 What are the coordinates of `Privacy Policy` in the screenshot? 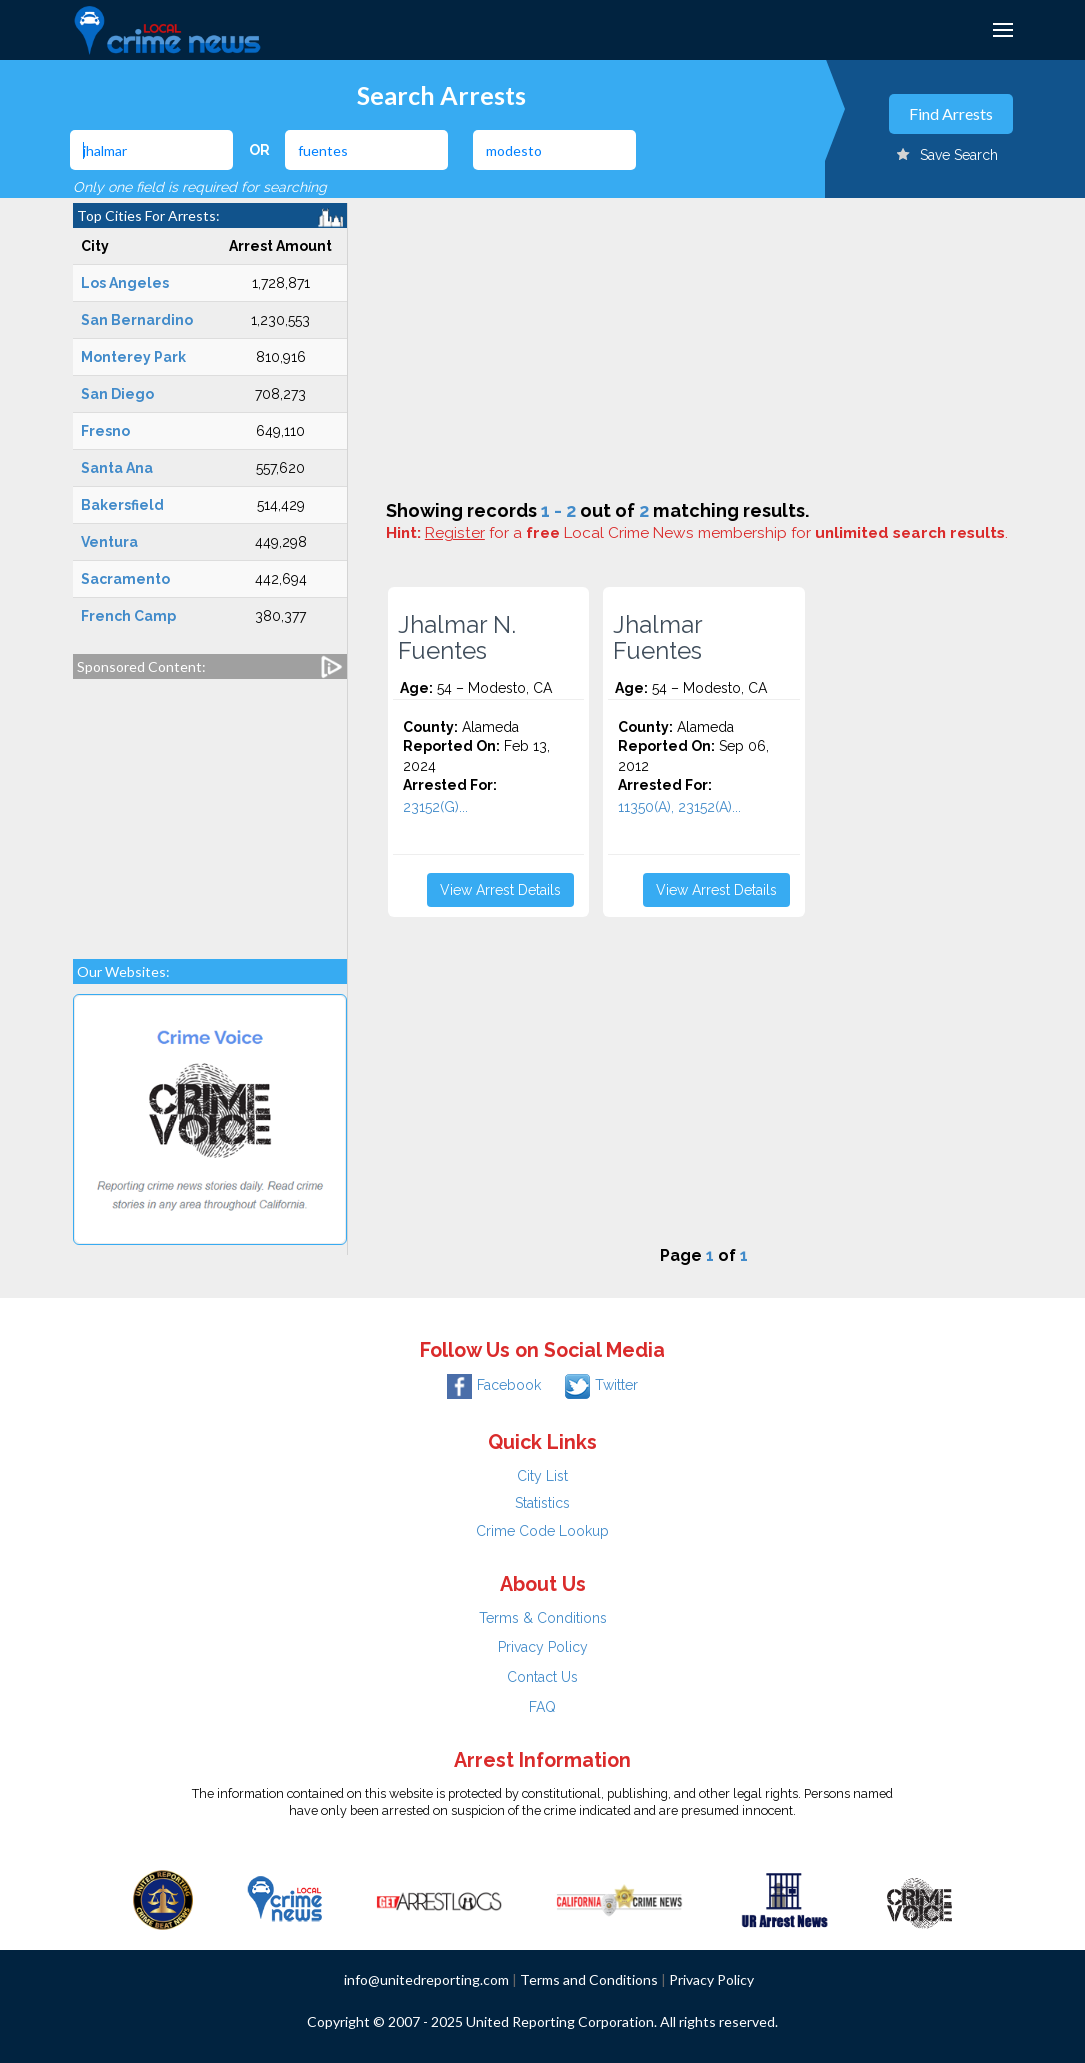 It's located at (543, 1647).